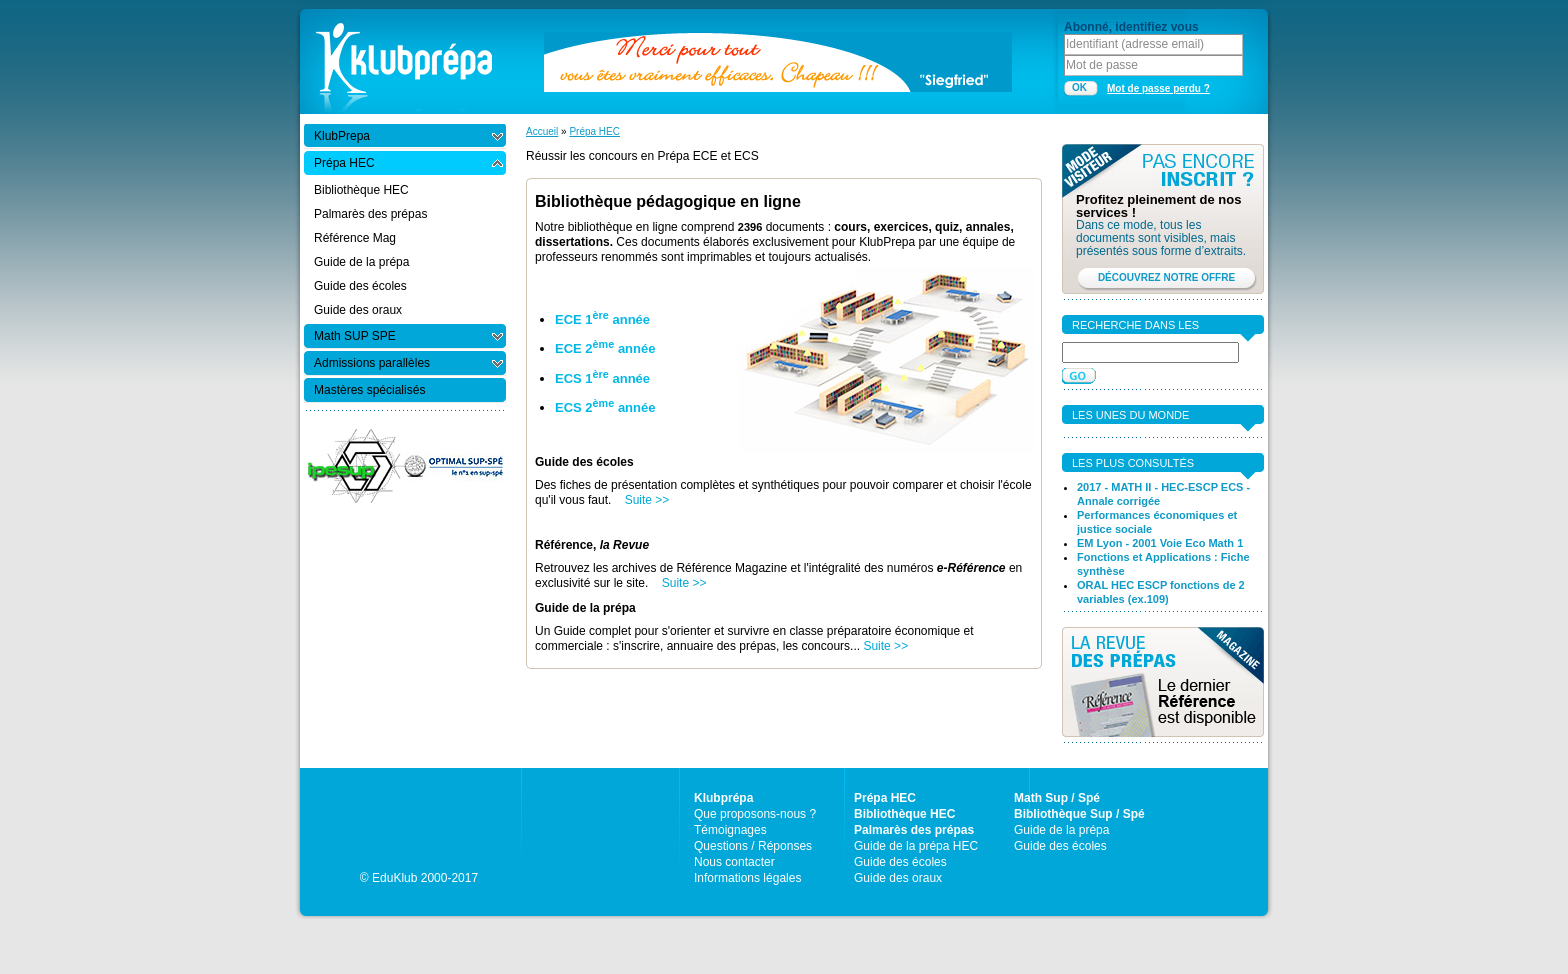 The height and width of the screenshot is (974, 1568). I want to click on EM Lyon - 2001 Voie Eco Math 1, so click(1160, 543).